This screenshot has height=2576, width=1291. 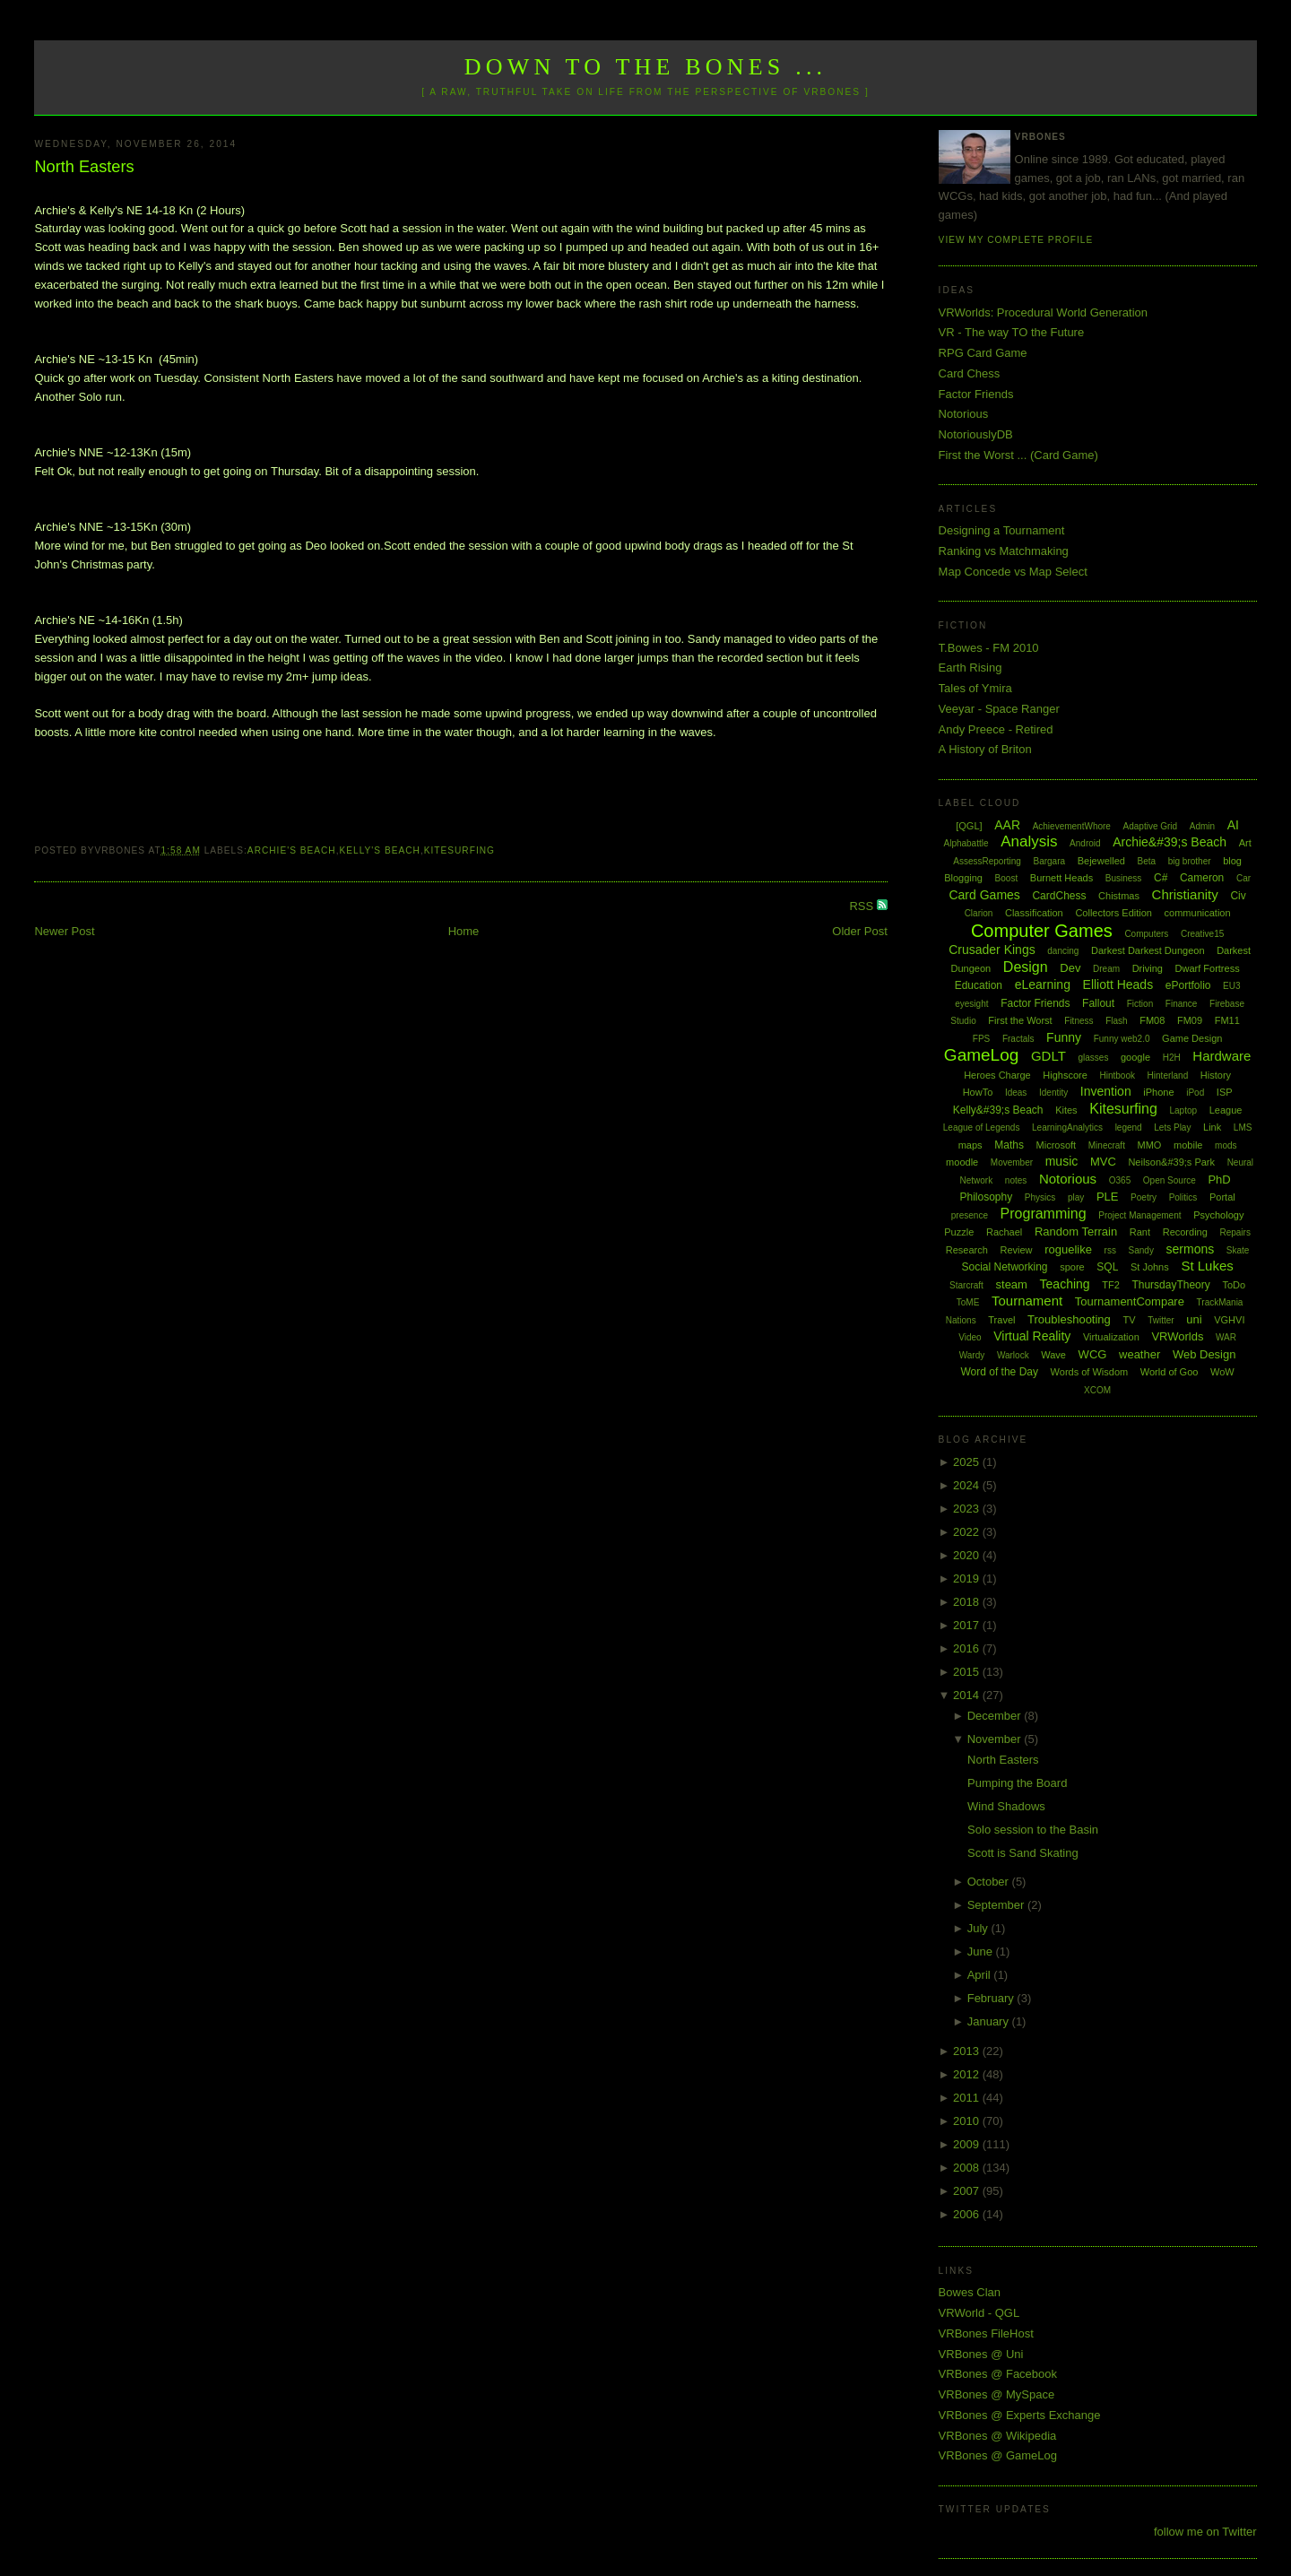 What do you see at coordinates (1042, 931) in the screenshot?
I see `Computer Games` at bounding box center [1042, 931].